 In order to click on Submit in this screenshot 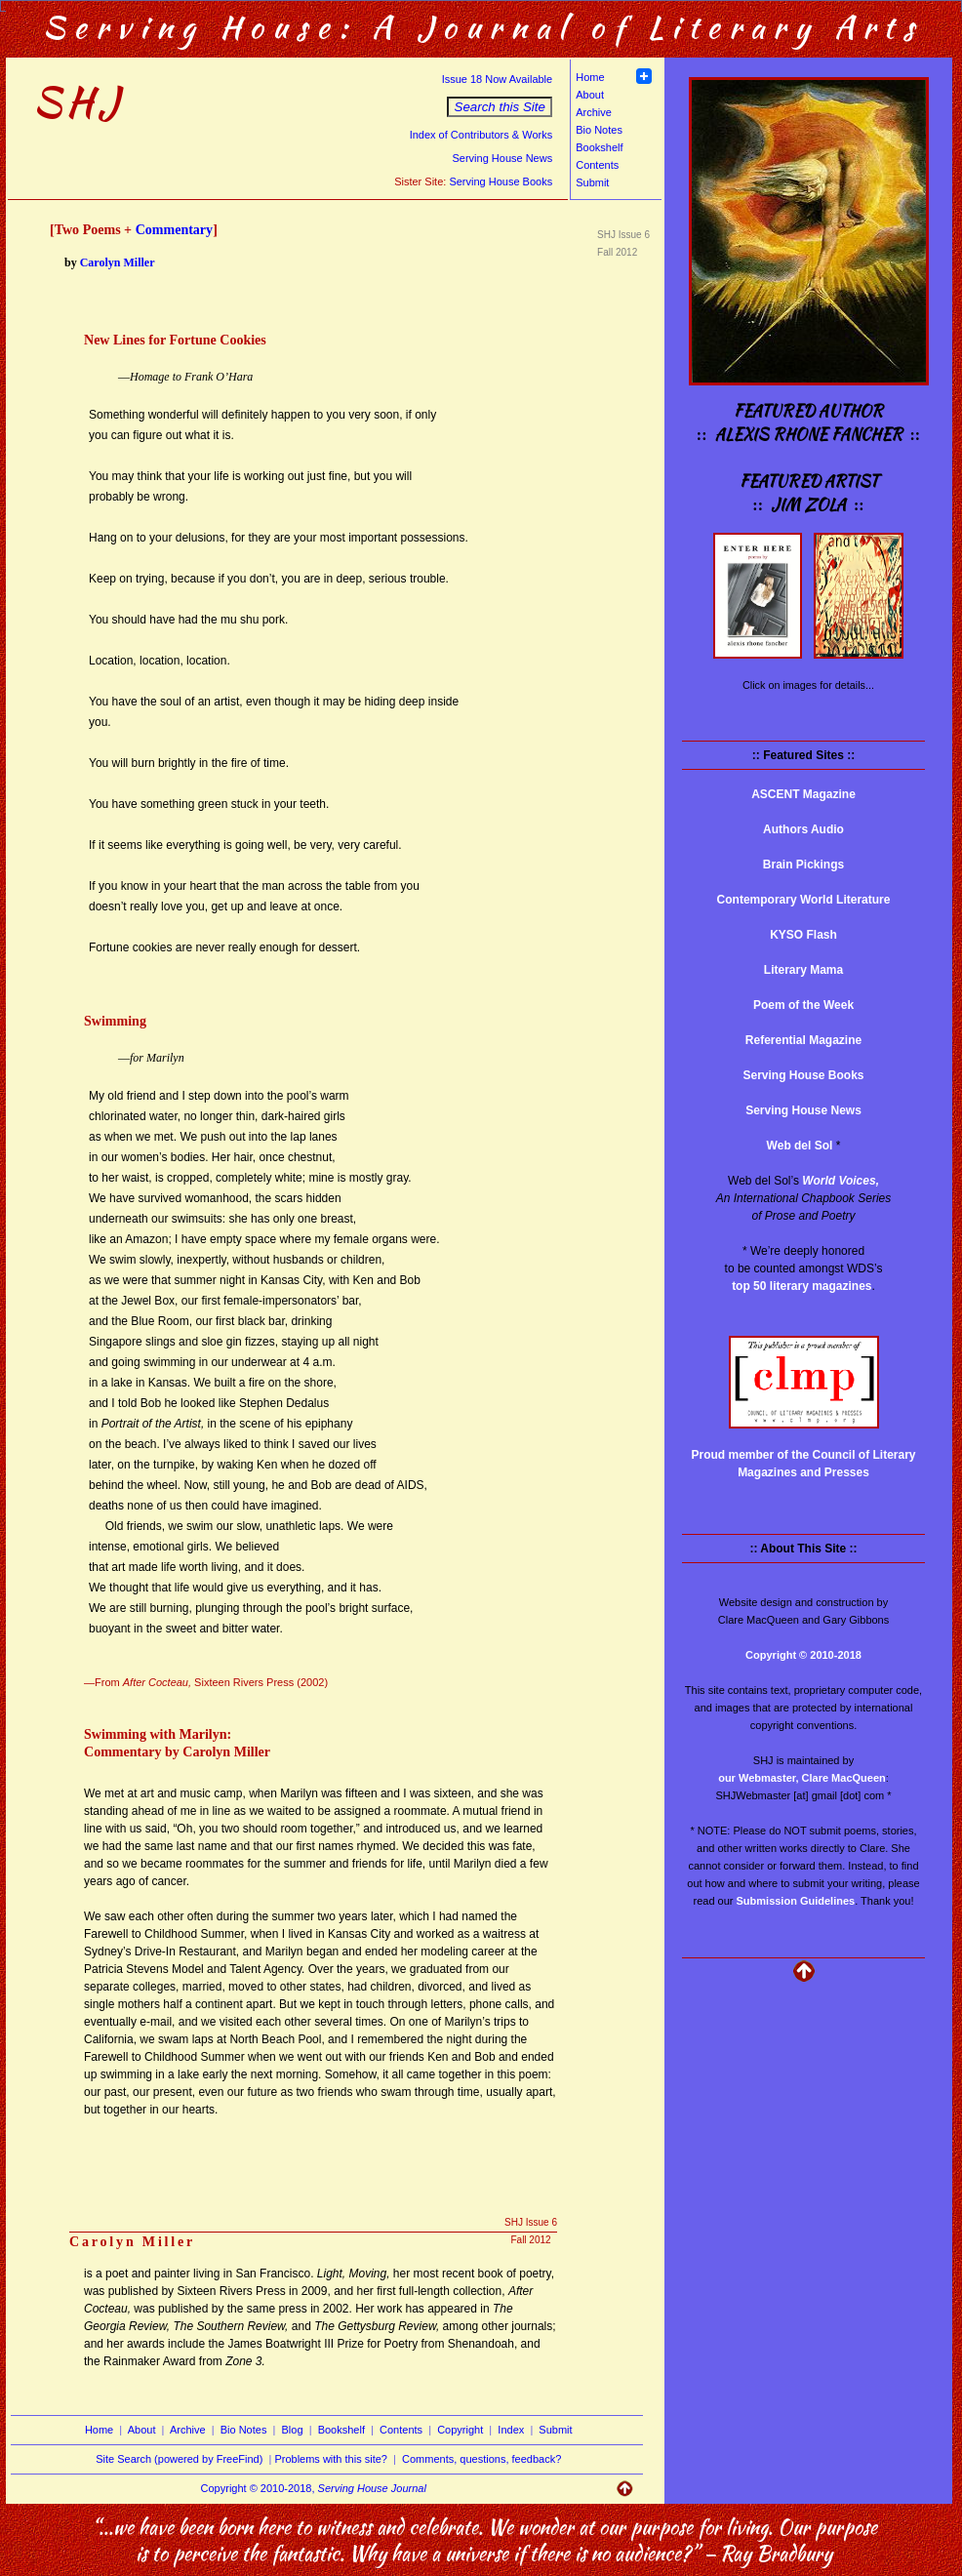, I will do `click(592, 182)`.